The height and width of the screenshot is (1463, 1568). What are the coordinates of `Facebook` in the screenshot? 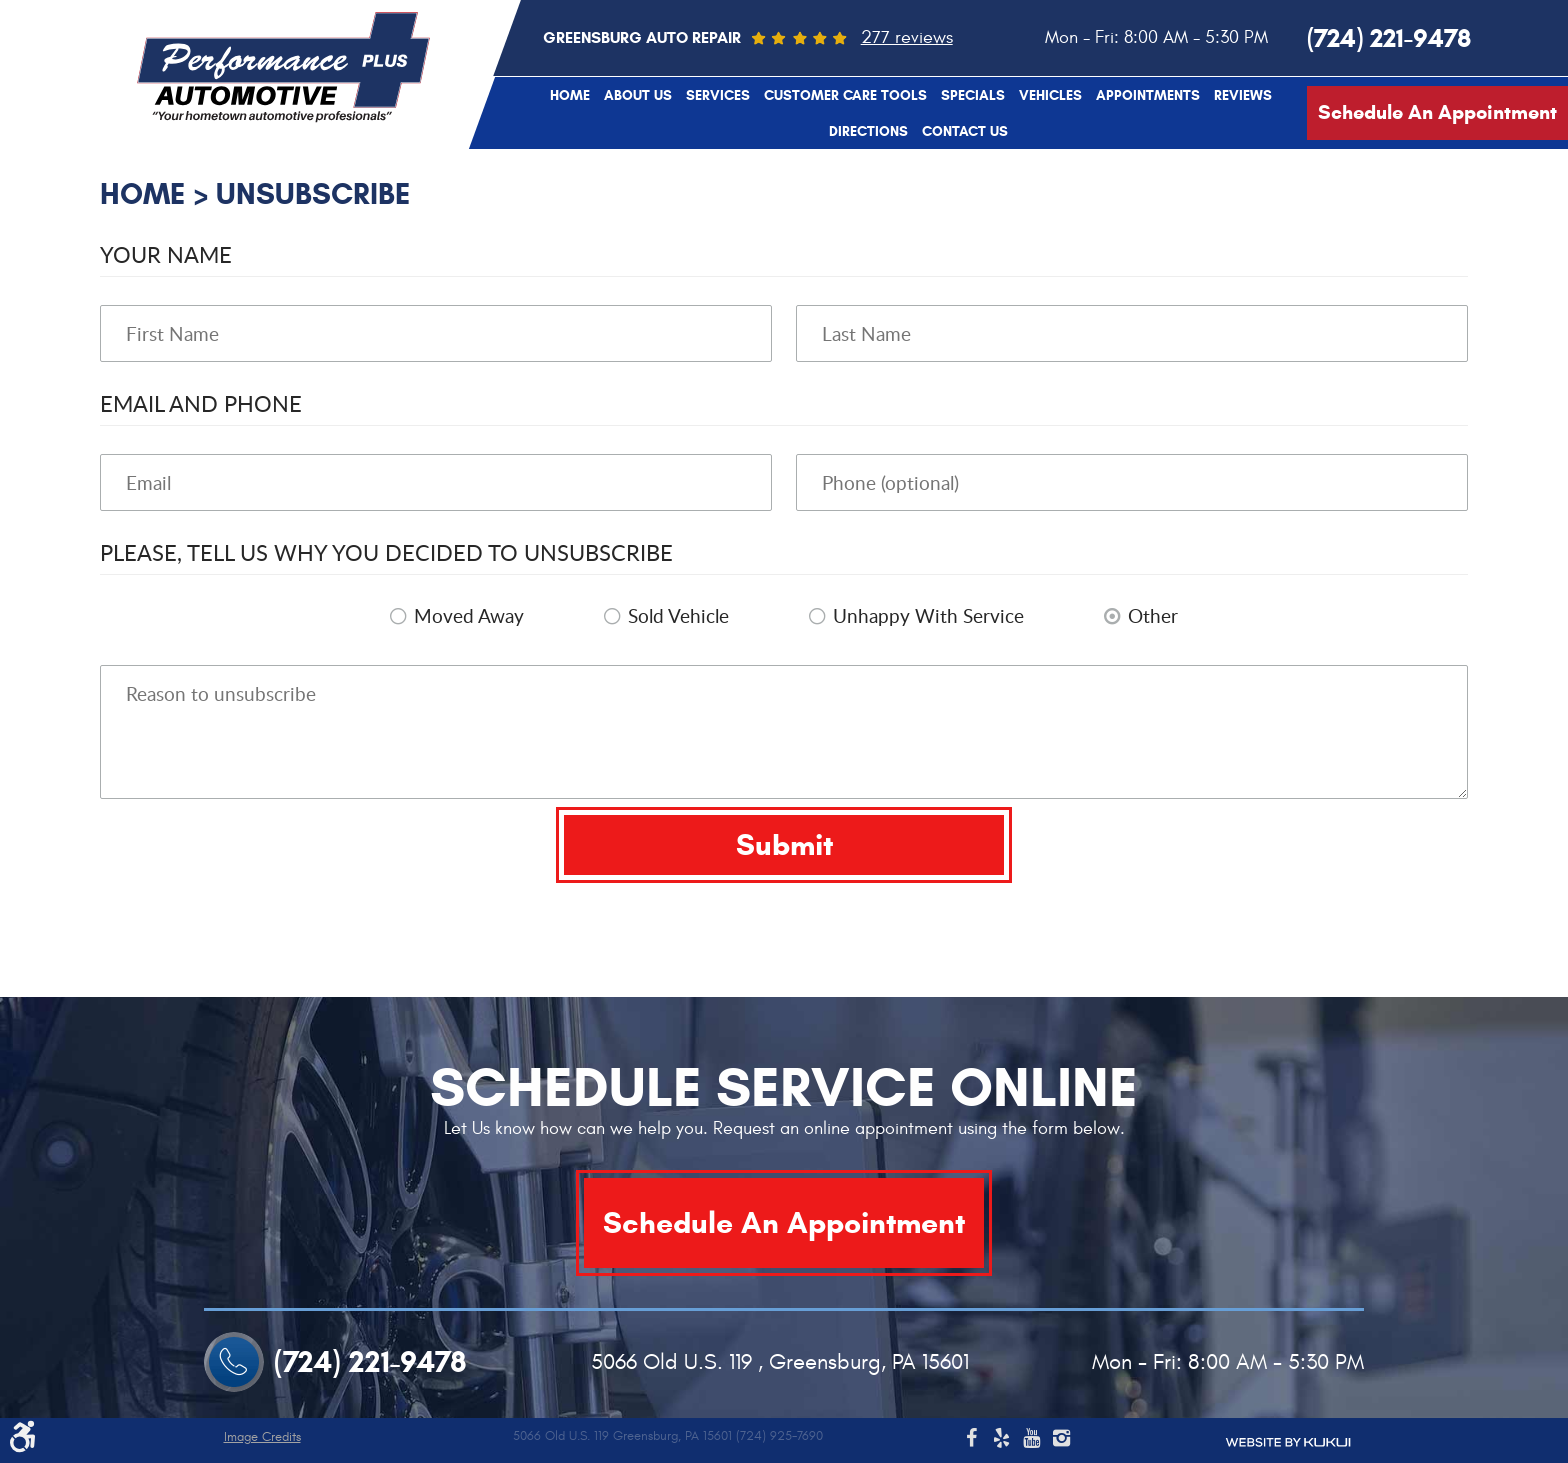 It's located at (971, 1440).